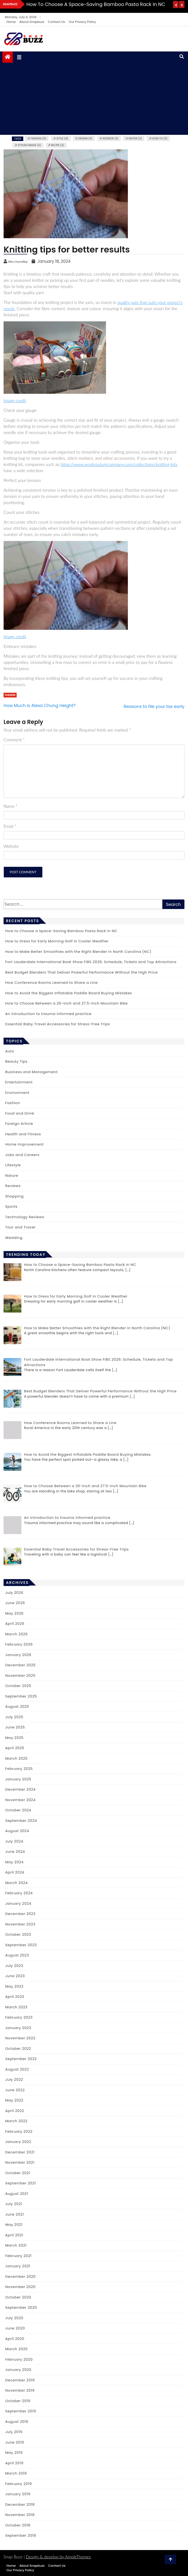 This screenshot has height=2576, width=188. Describe the element at coordinates (14, 2100) in the screenshot. I see `May 2022` at that location.